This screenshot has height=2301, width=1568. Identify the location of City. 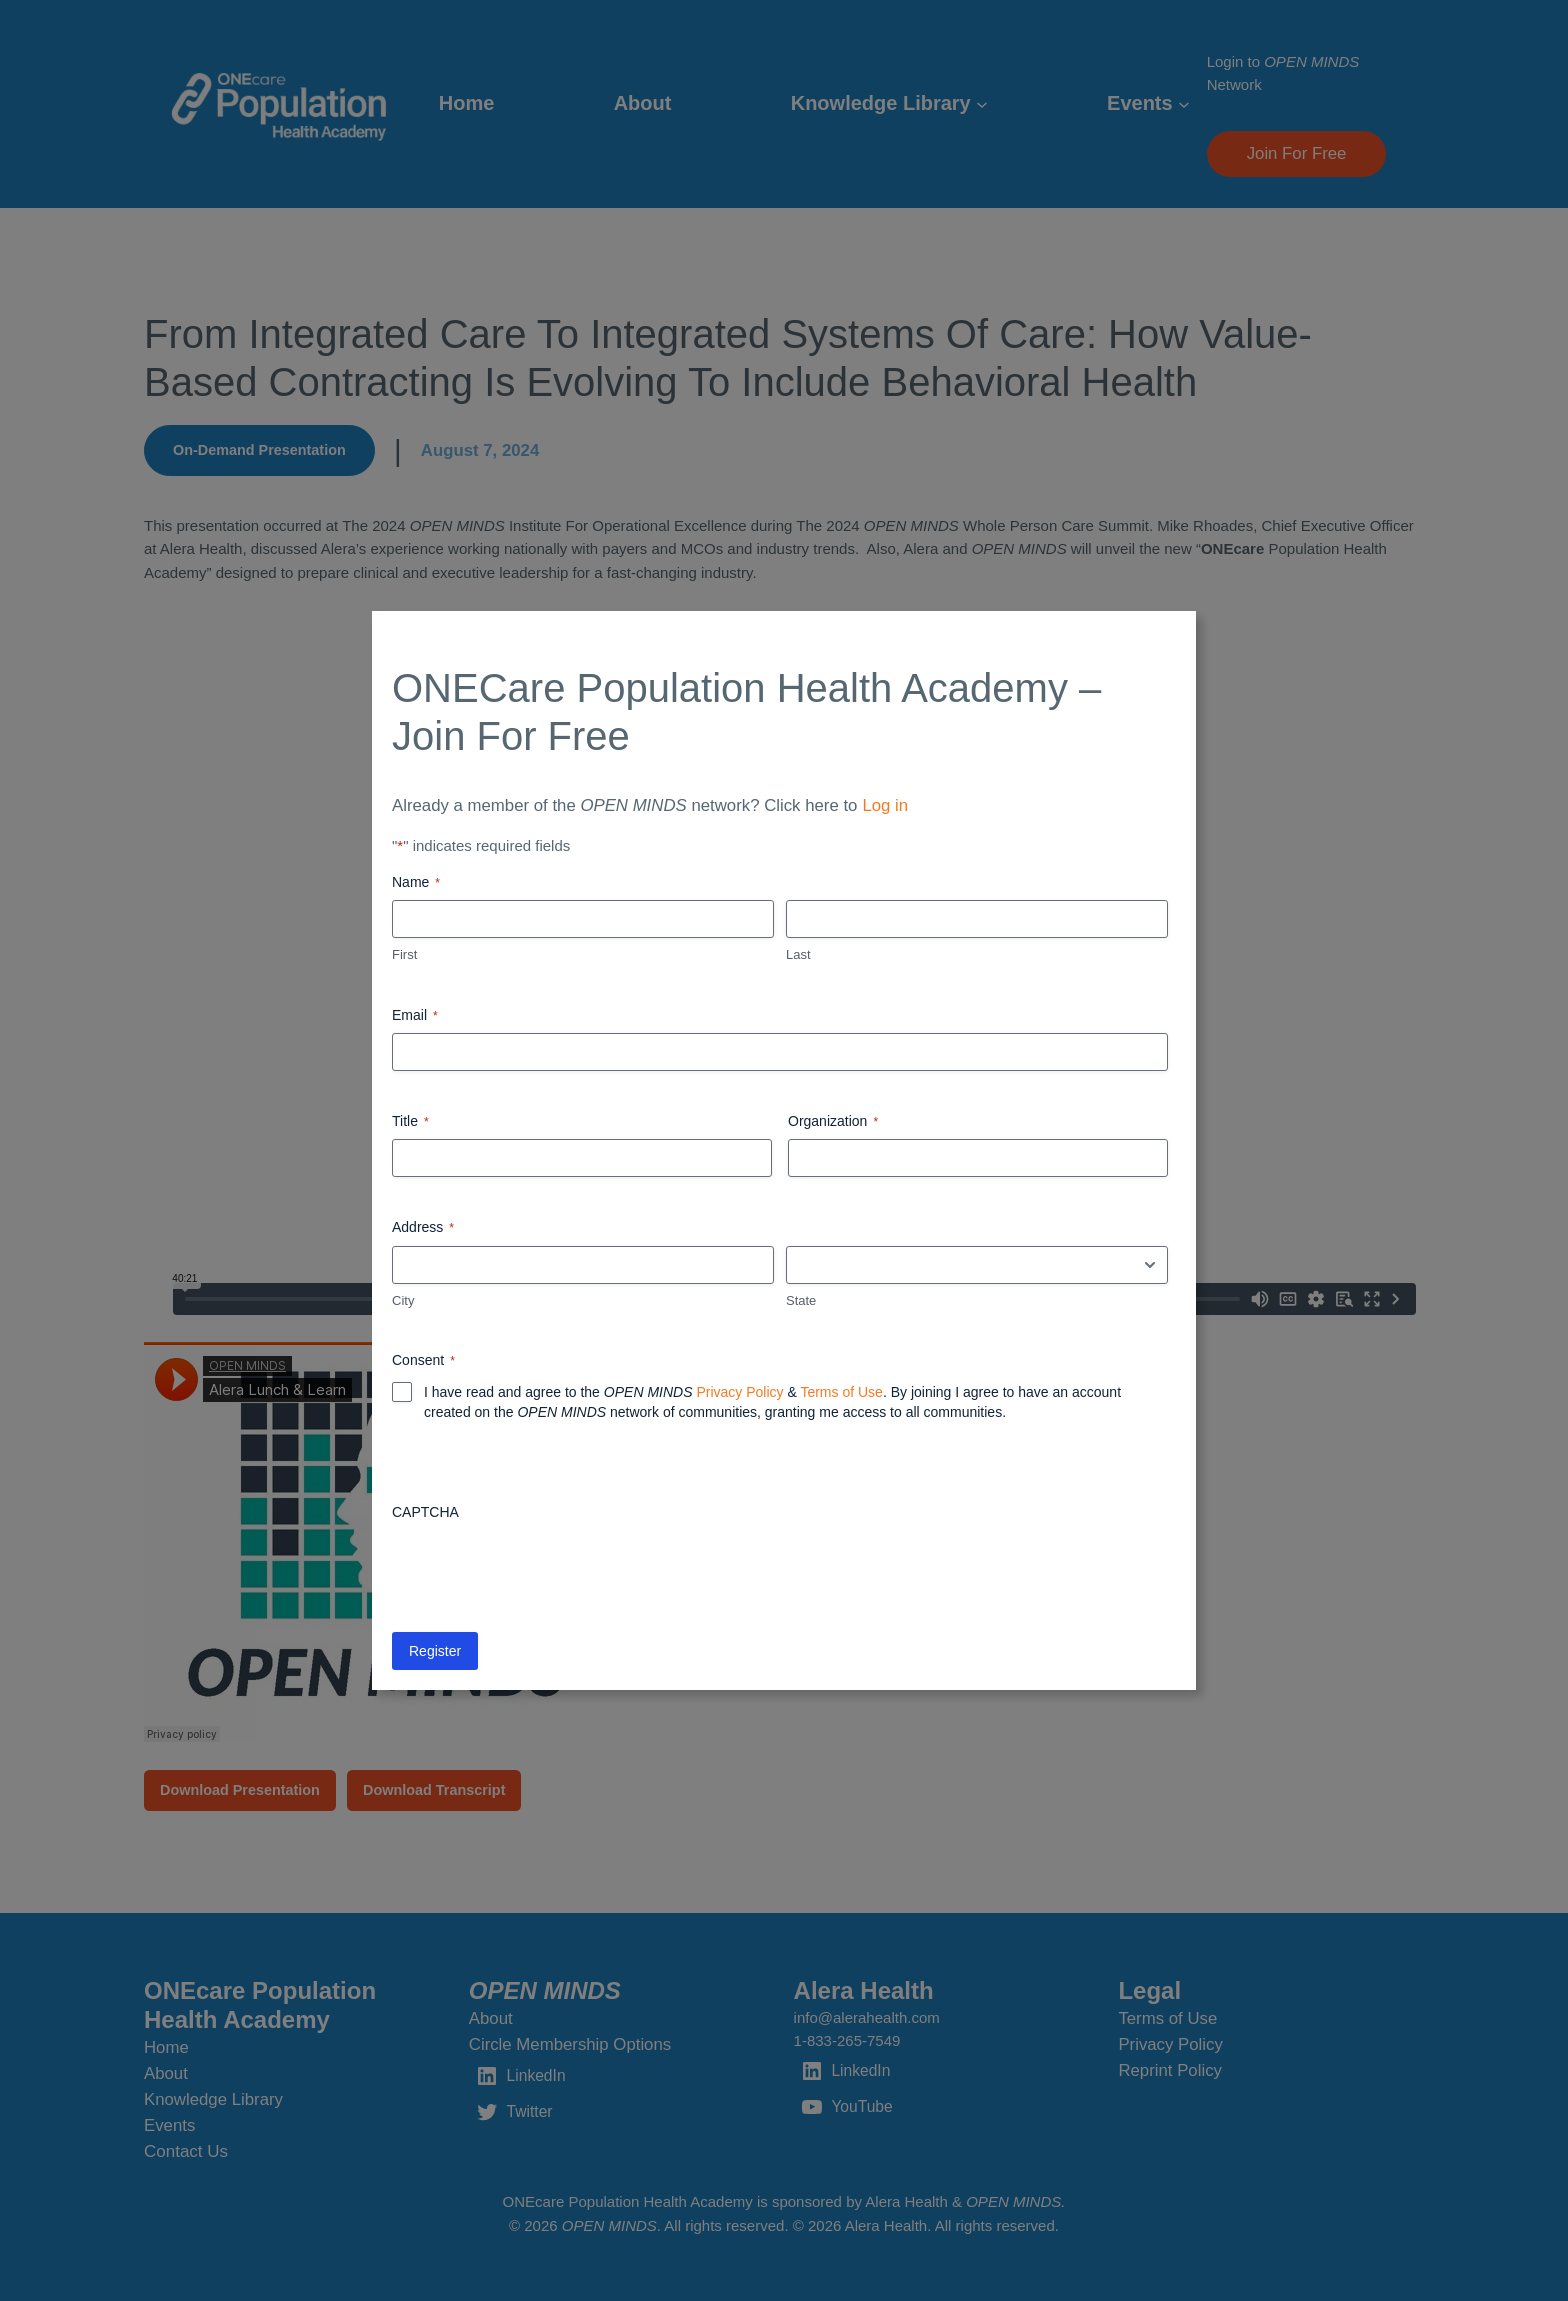
(403, 1300).